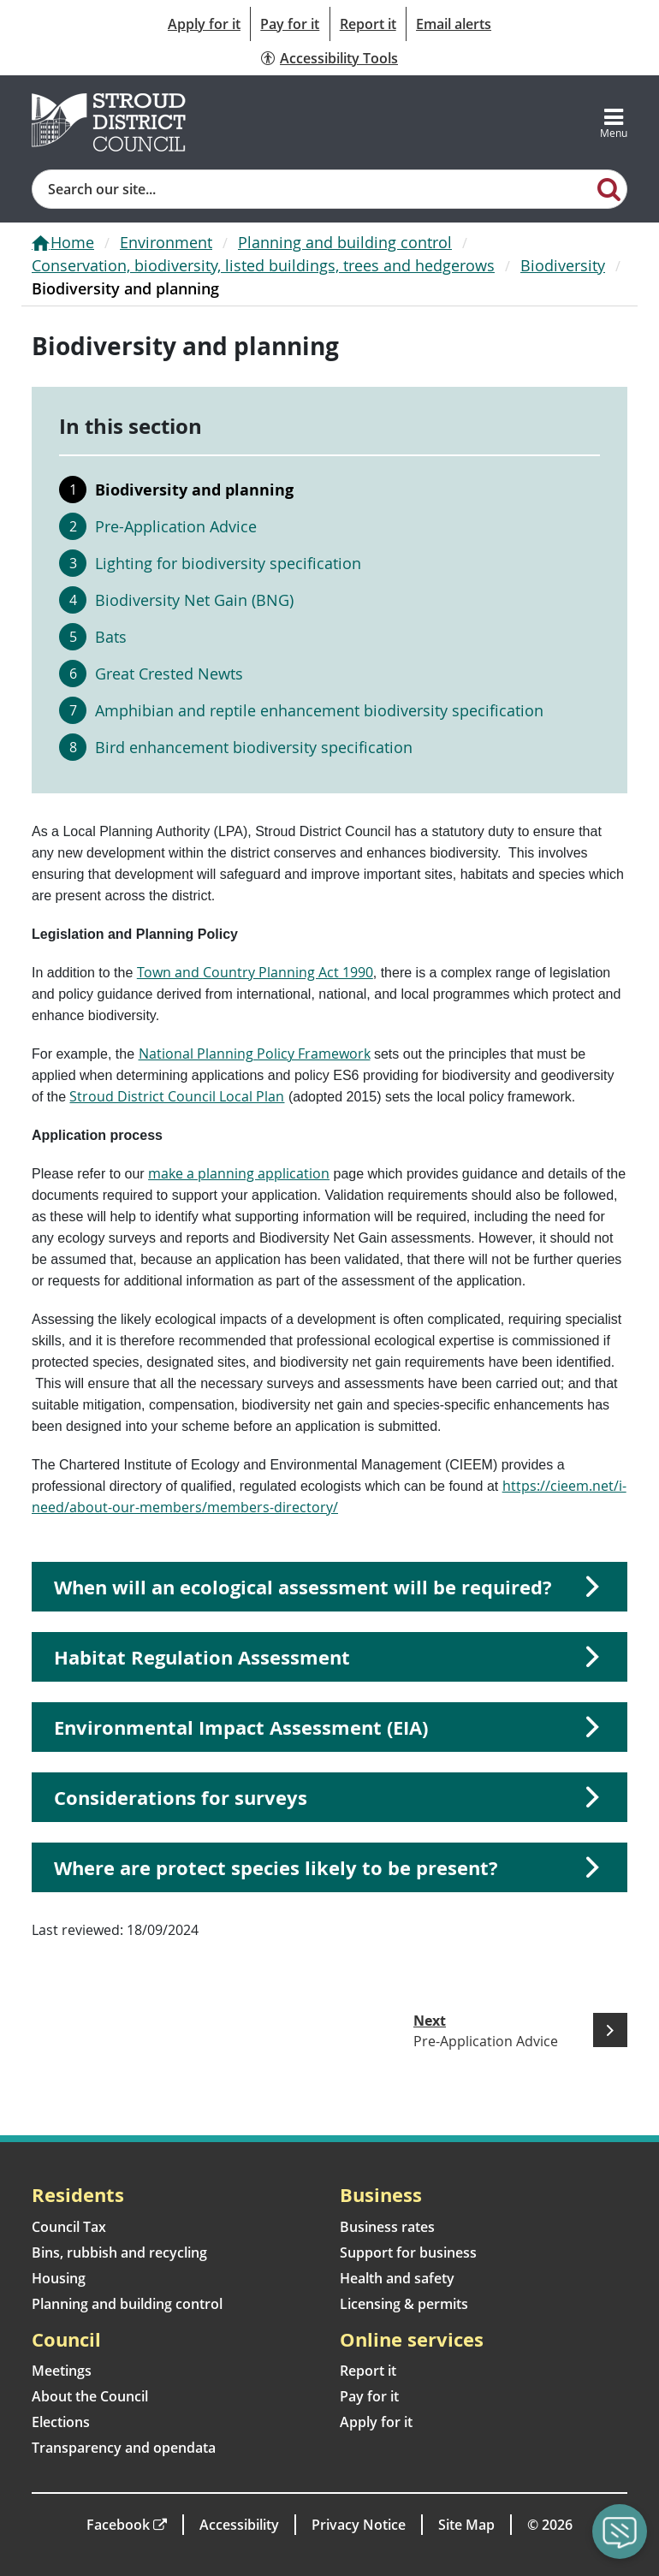 The width and height of the screenshot is (659, 2576). What do you see at coordinates (466, 2524) in the screenshot?
I see `Site Map` at bounding box center [466, 2524].